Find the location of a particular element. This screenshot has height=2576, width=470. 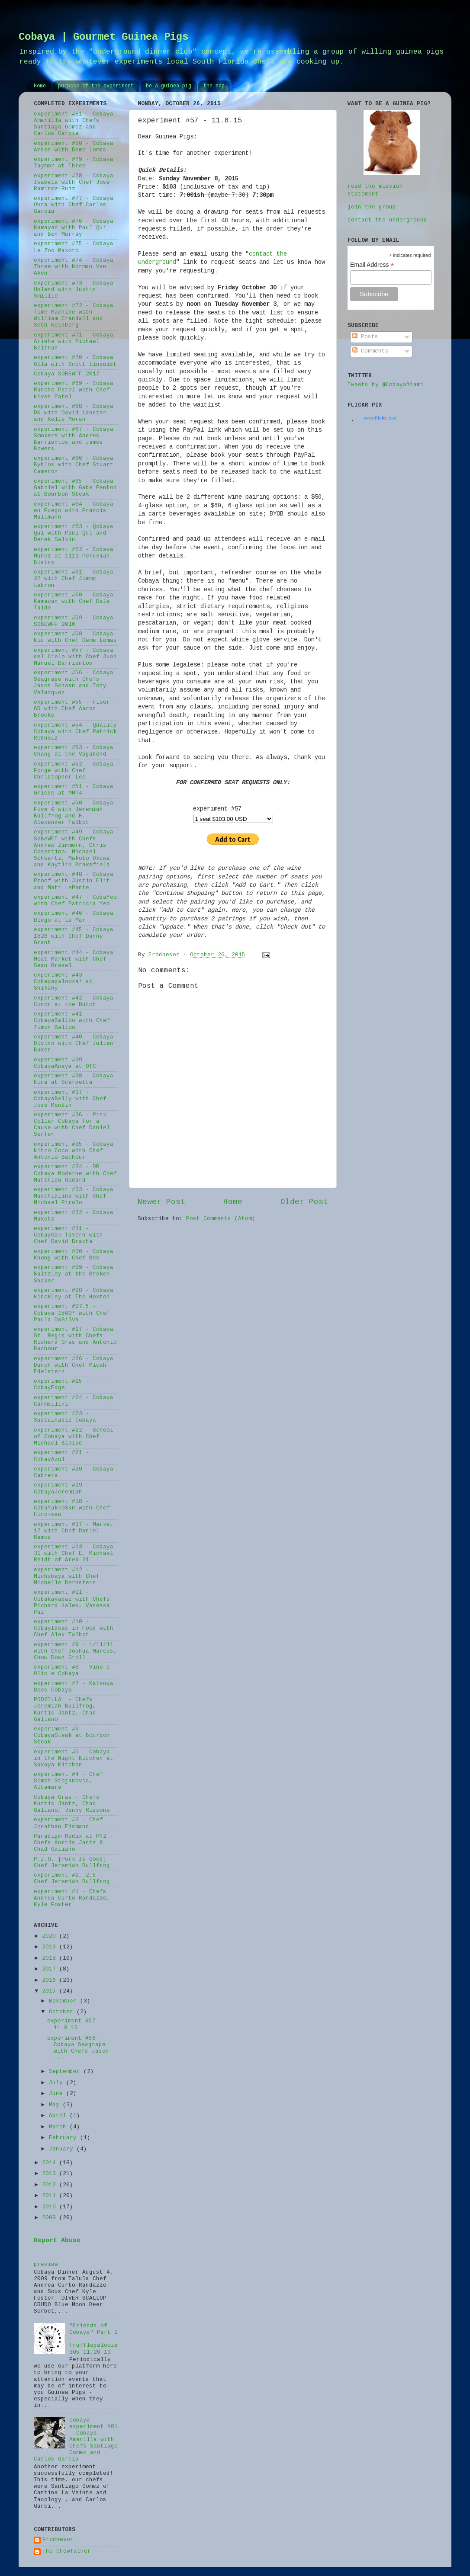

experiment #57 - 11.8.15 is located at coordinates (75, 2024).